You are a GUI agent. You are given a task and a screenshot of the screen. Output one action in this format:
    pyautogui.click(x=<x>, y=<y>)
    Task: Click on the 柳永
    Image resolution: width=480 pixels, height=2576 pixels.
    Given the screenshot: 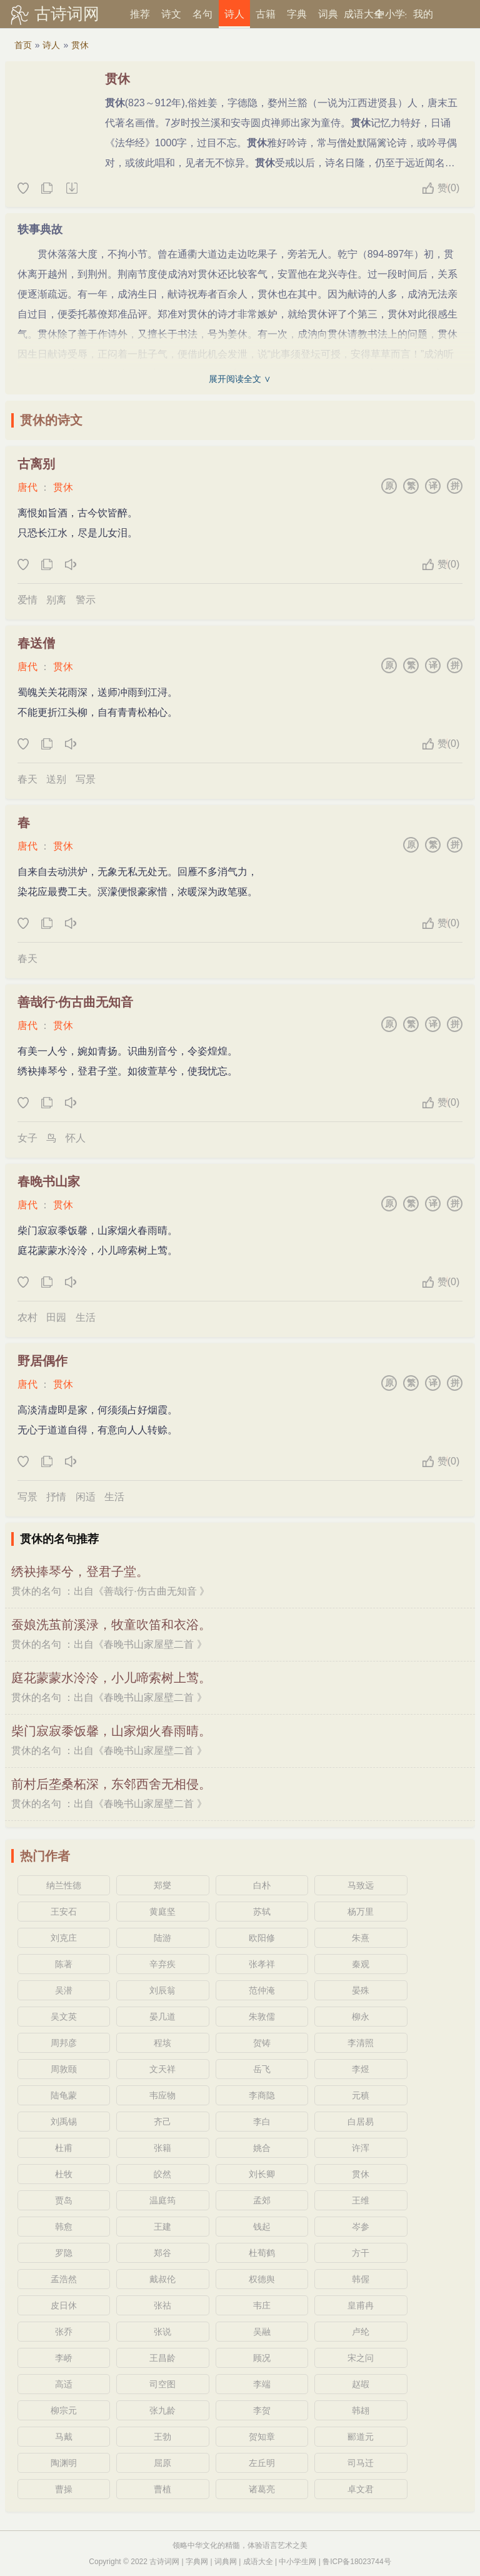 What is the action you would take?
    pyautogui.click(x=360, y=2017)
    